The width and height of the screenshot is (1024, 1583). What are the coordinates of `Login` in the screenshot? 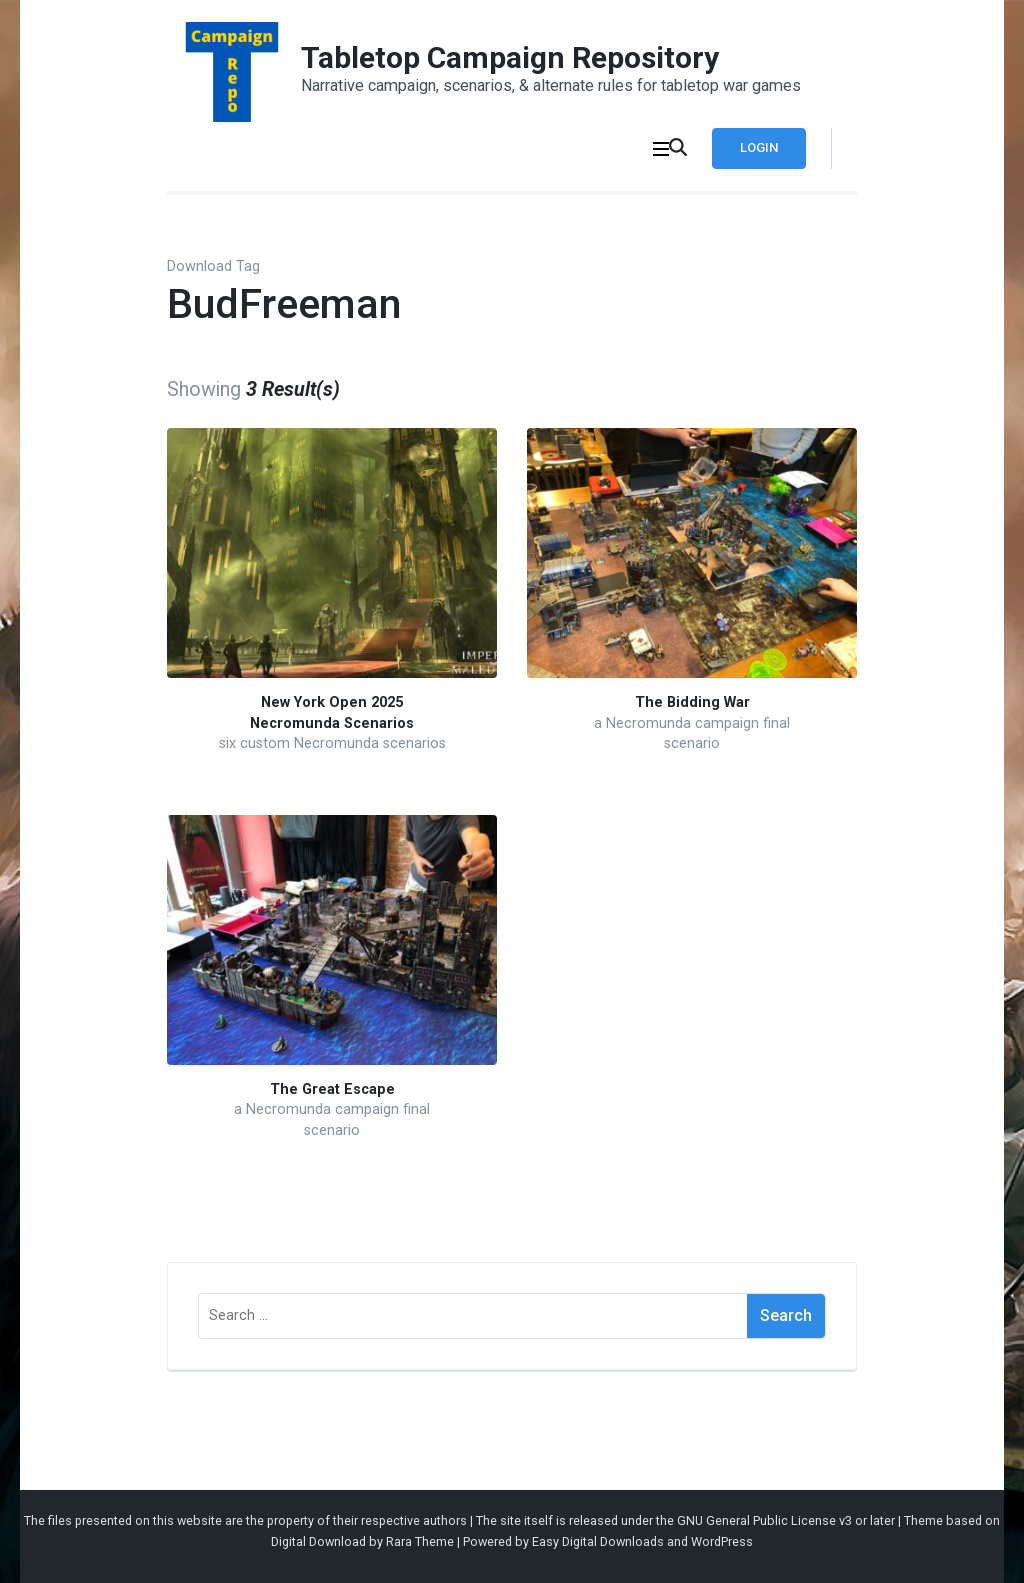 It's located at (759, 147).